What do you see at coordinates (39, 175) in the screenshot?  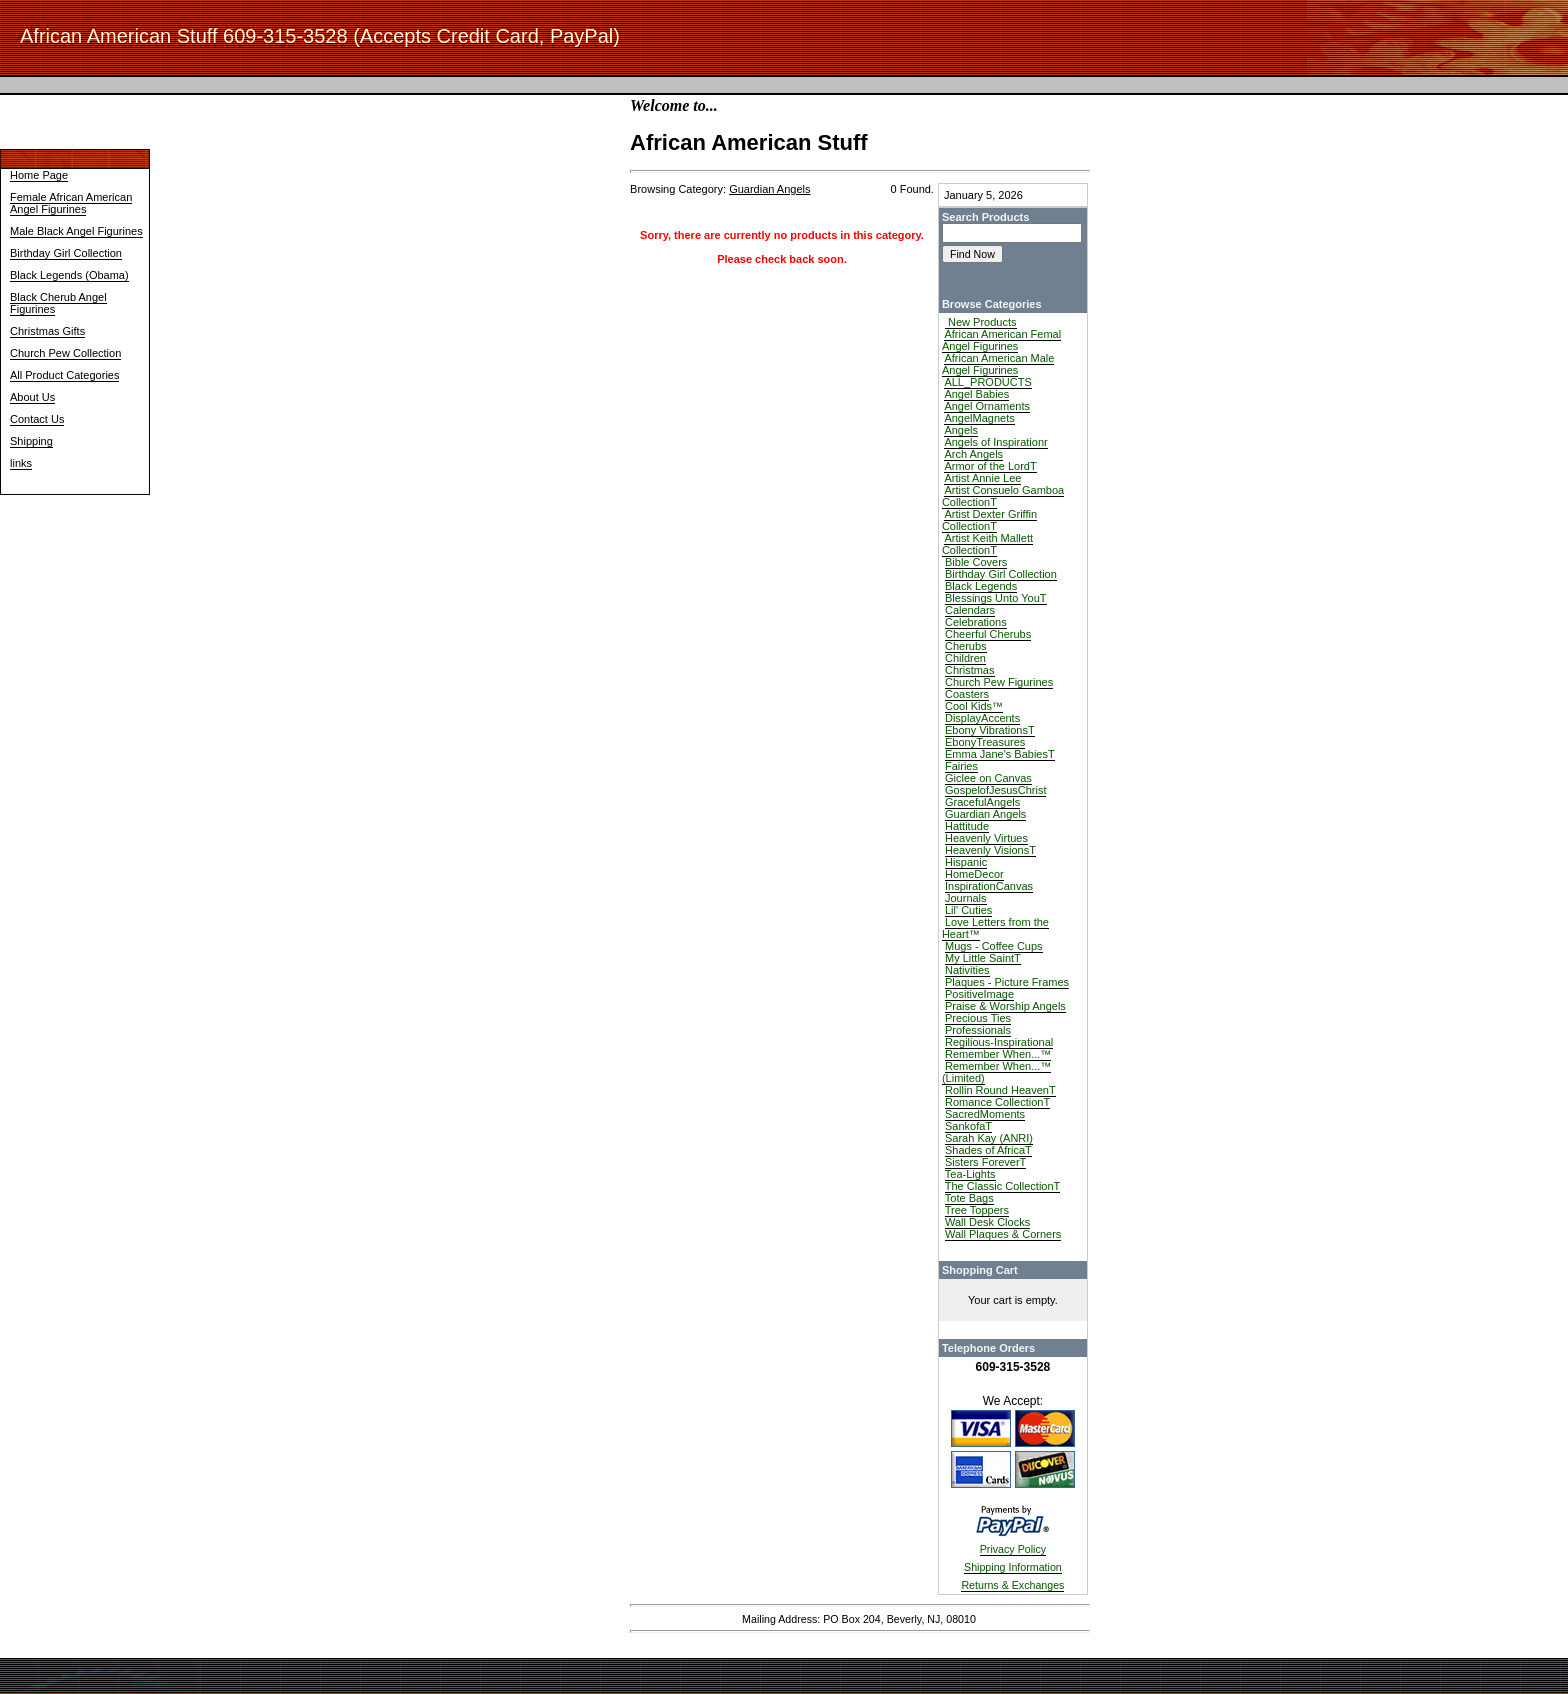 I see `Home Page` at bounding box center [39, 175].